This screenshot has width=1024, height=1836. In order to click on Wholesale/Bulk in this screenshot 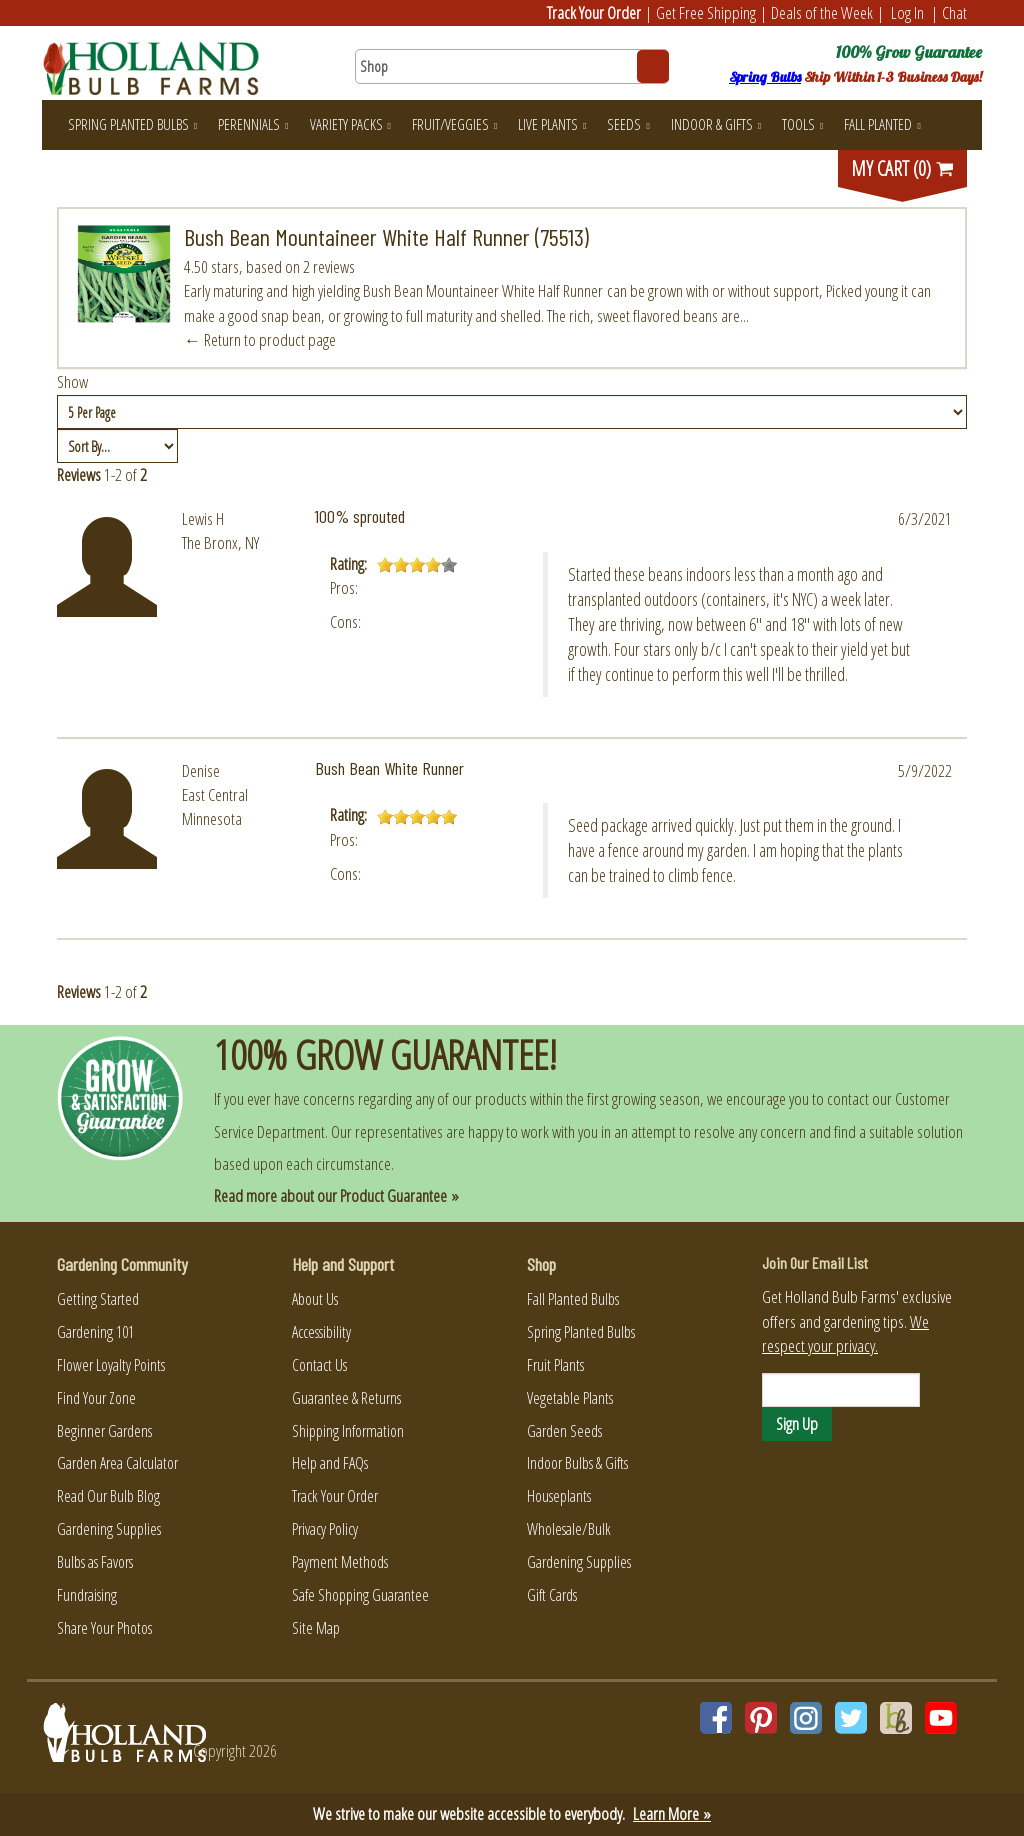, I will do `click(569, 1529)`.